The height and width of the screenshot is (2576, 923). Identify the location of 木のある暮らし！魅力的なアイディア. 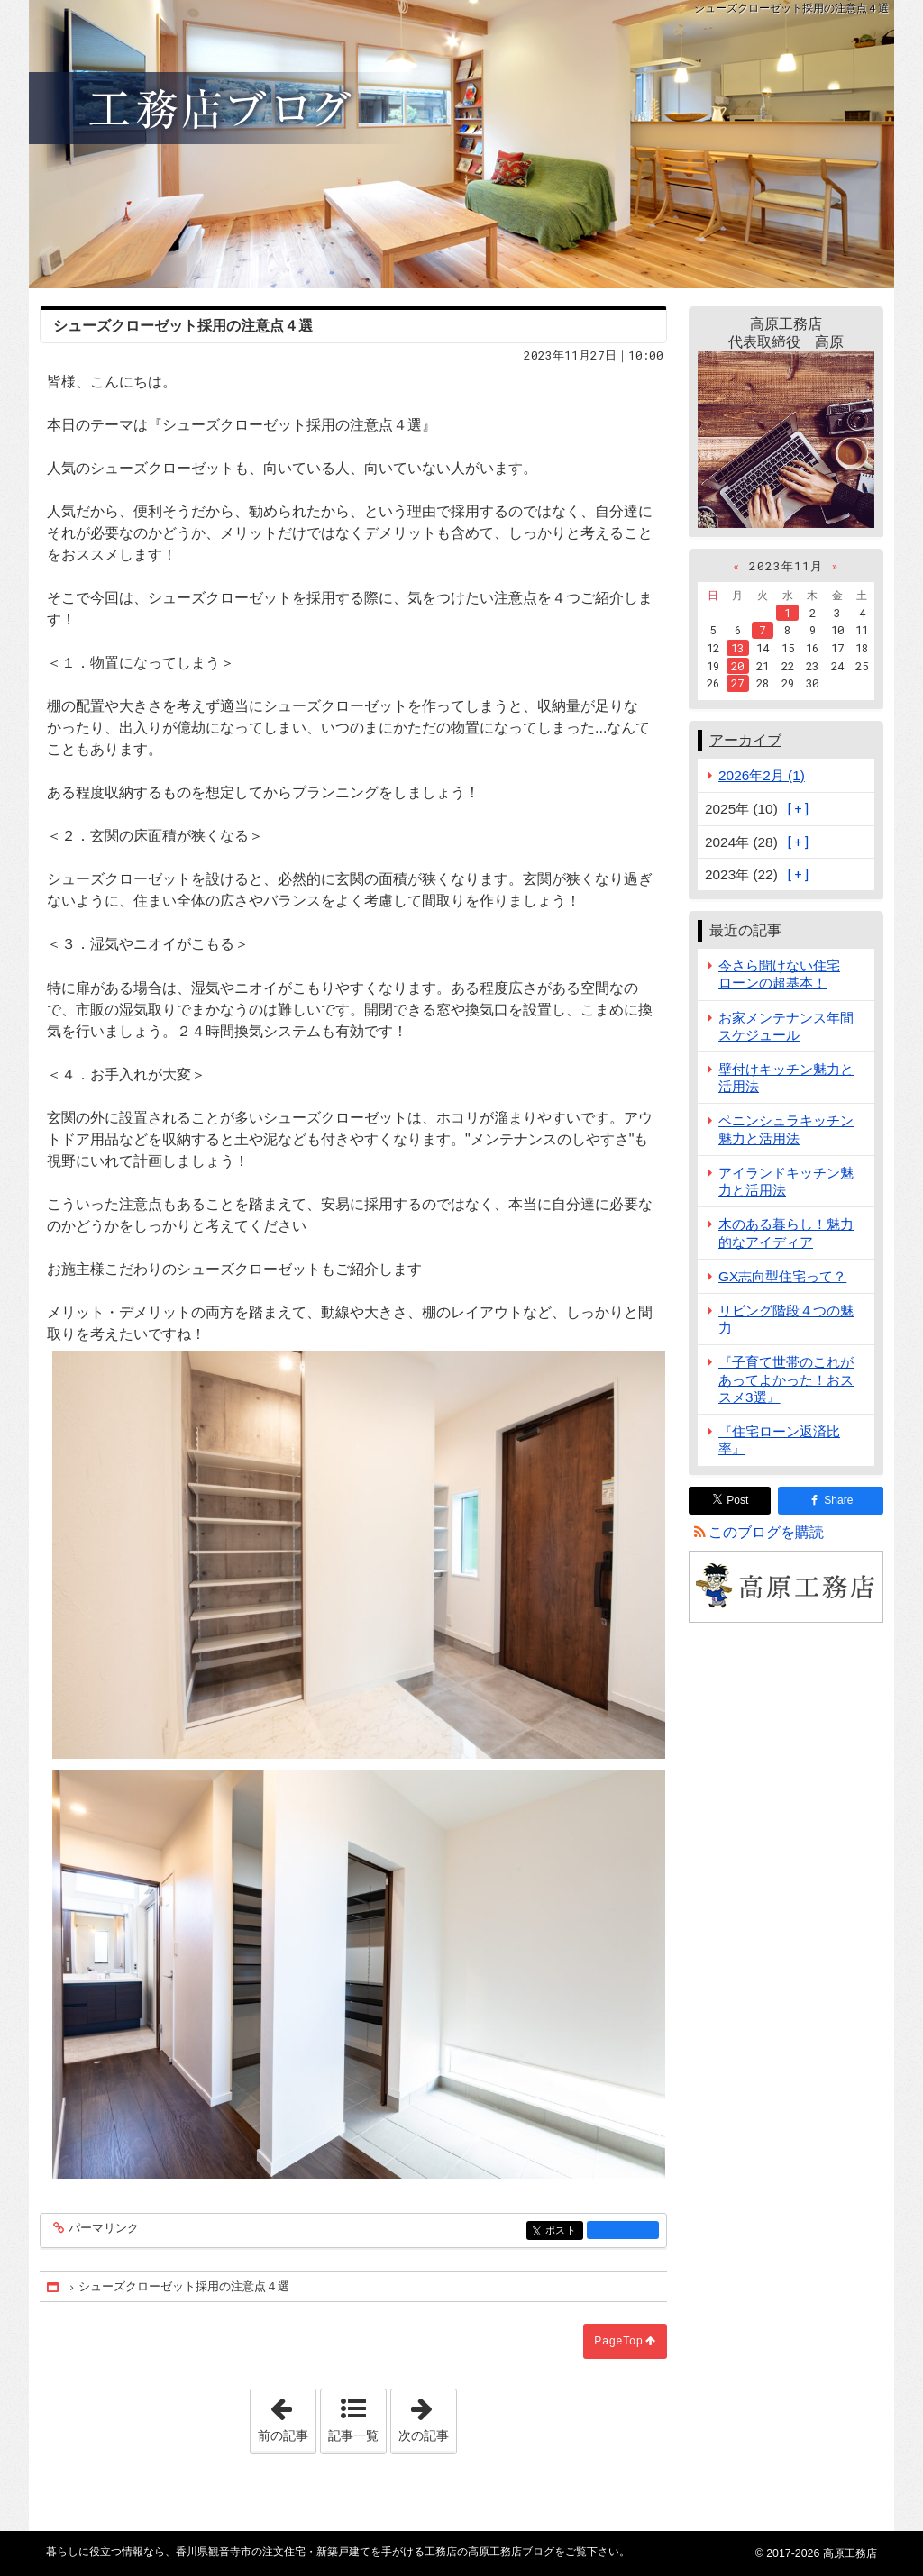
(786, 1232).